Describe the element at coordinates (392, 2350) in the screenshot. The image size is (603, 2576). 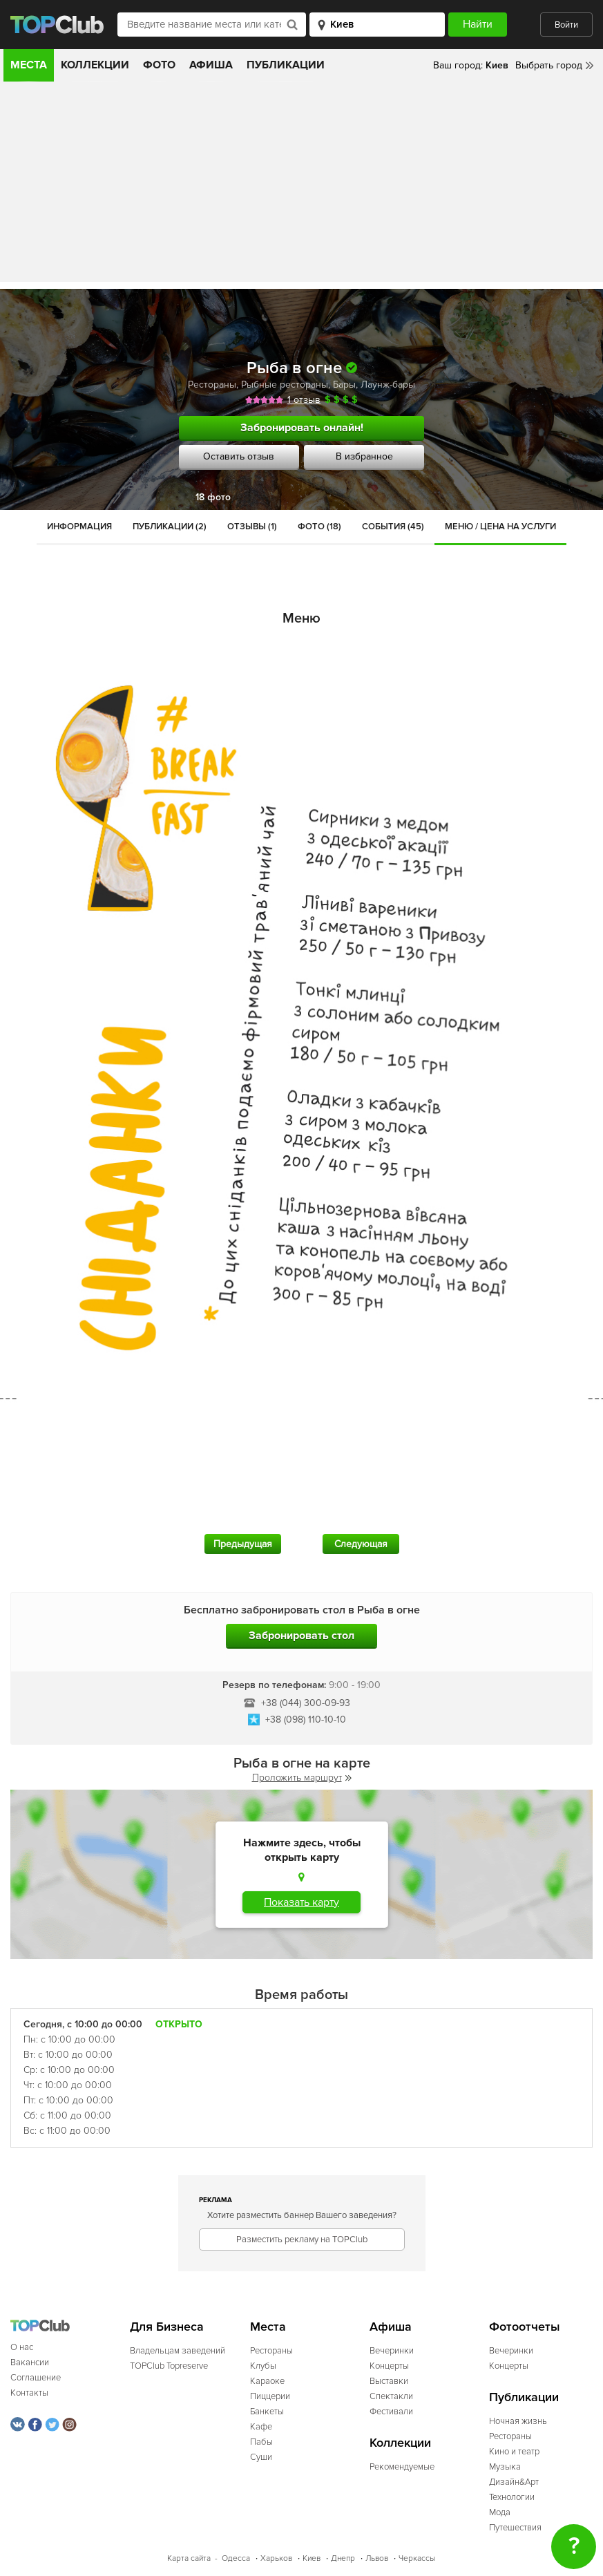
I see `Вечеринки` at that location.